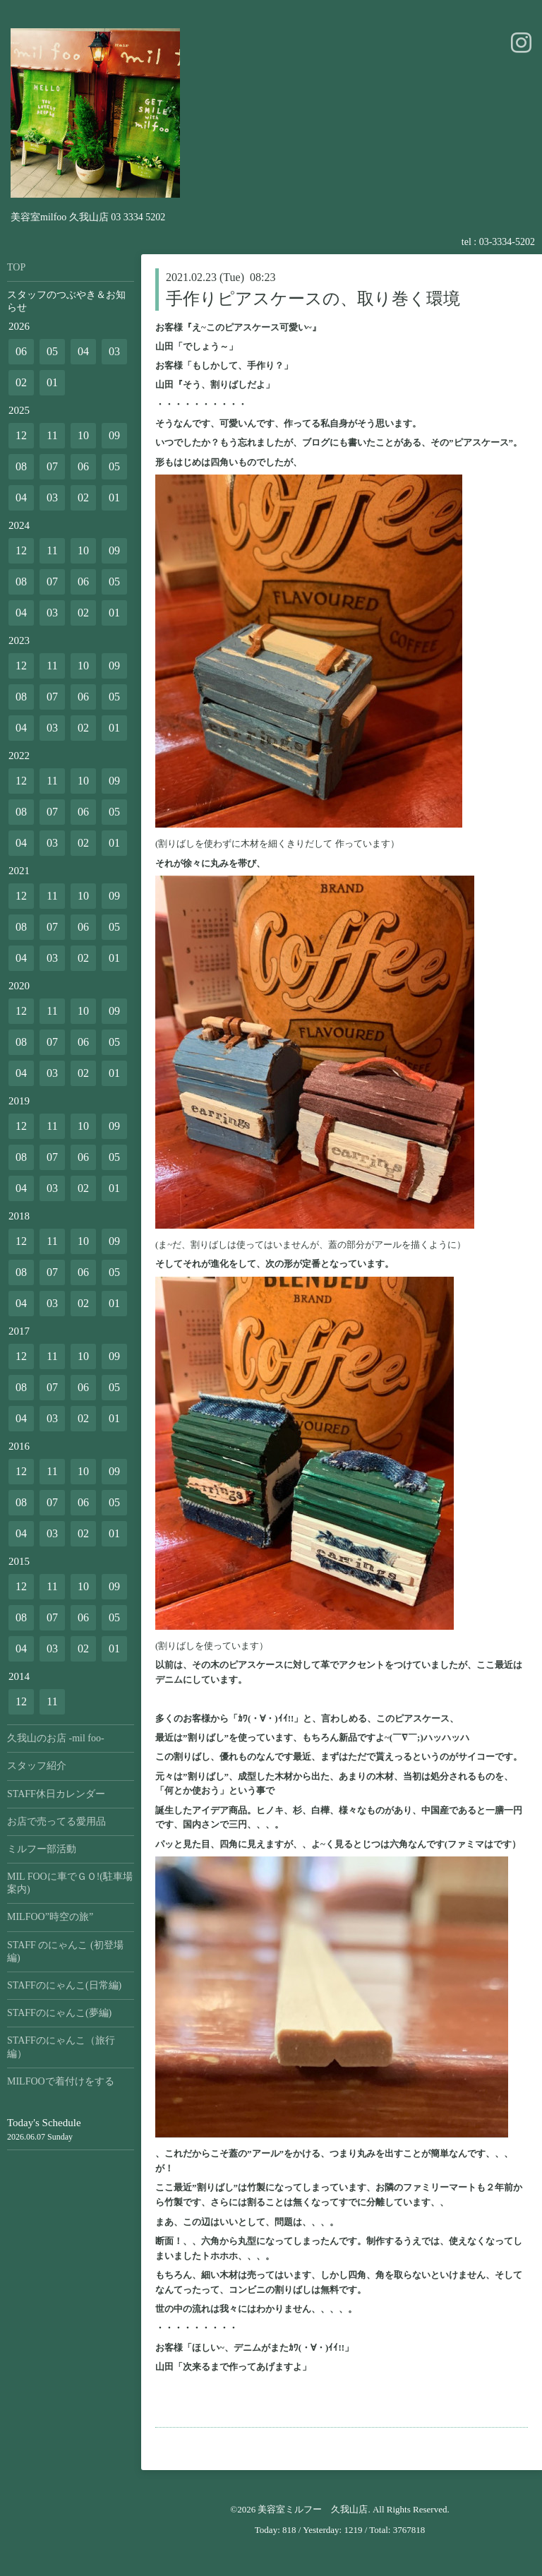 This screenshot has width=542, height=2576. Describe the element at coordinates (70, 1883) in the screenshot. I see `MIL FOOに車でＧＯ!(駐車場案内)` at that location.